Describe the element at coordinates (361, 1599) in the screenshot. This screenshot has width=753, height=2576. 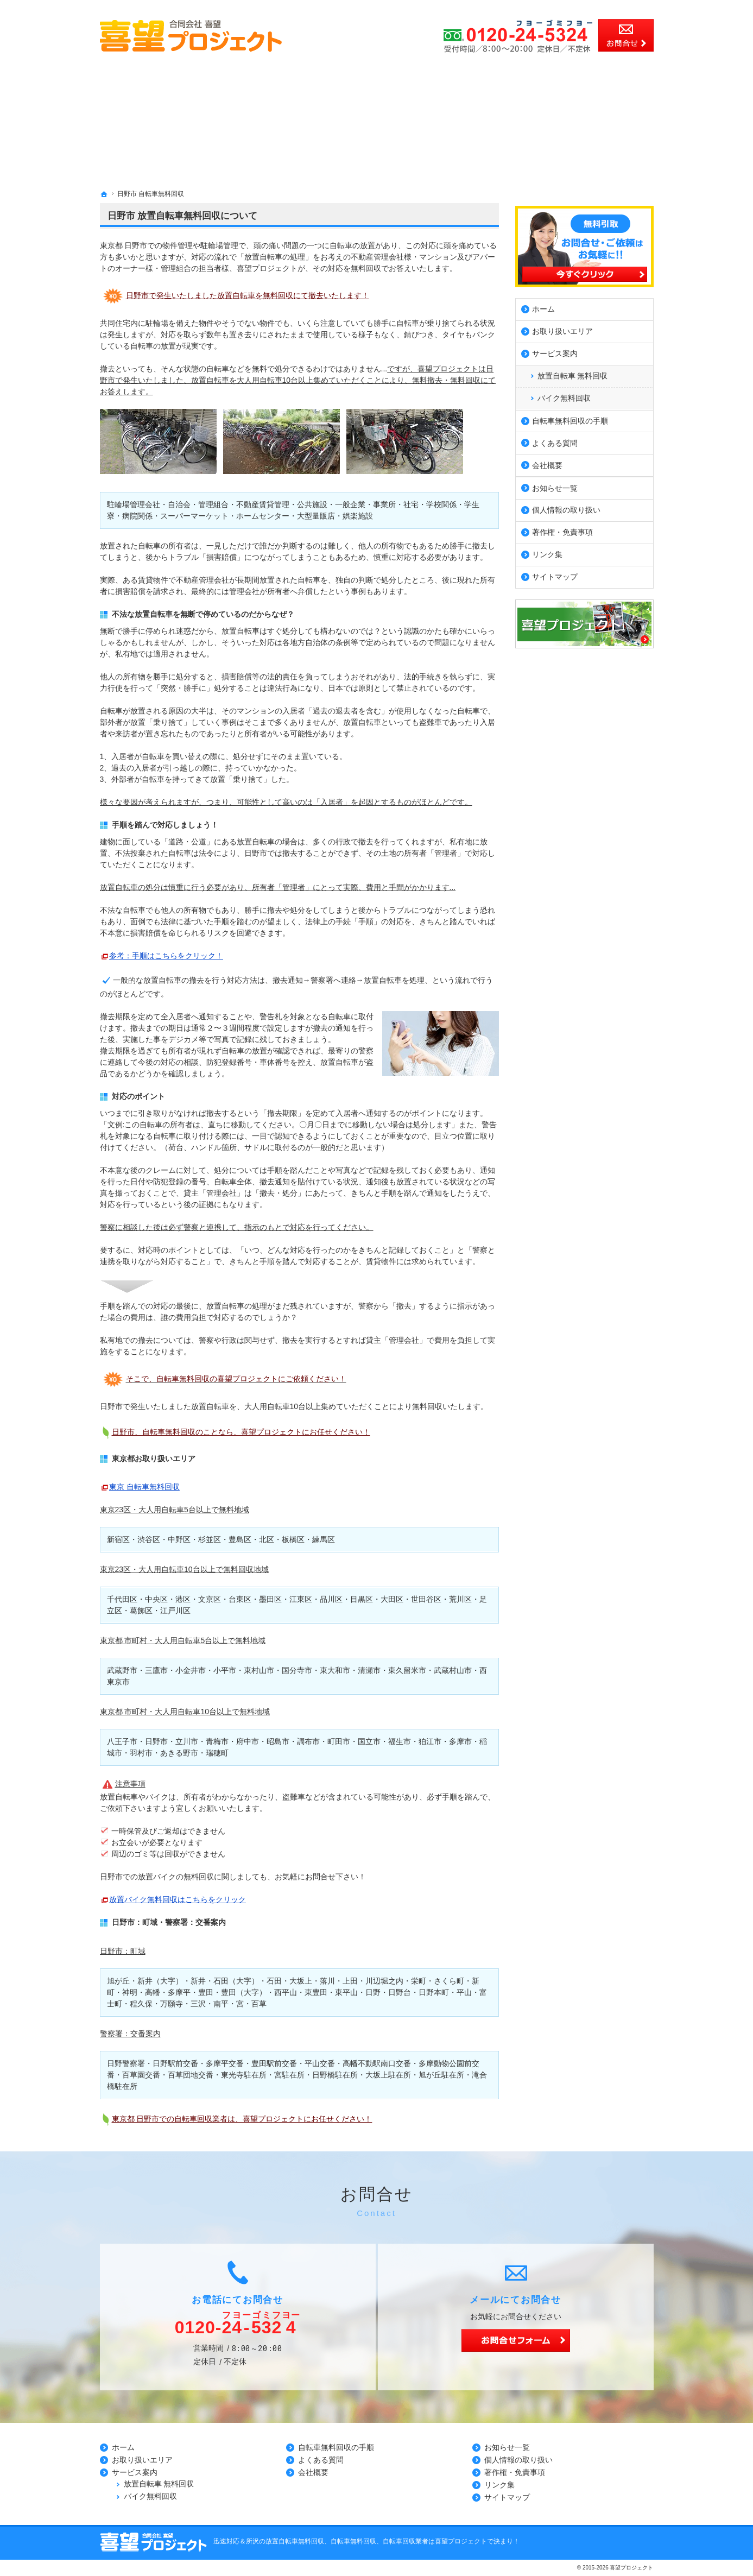
I see `目黒区` at that location.